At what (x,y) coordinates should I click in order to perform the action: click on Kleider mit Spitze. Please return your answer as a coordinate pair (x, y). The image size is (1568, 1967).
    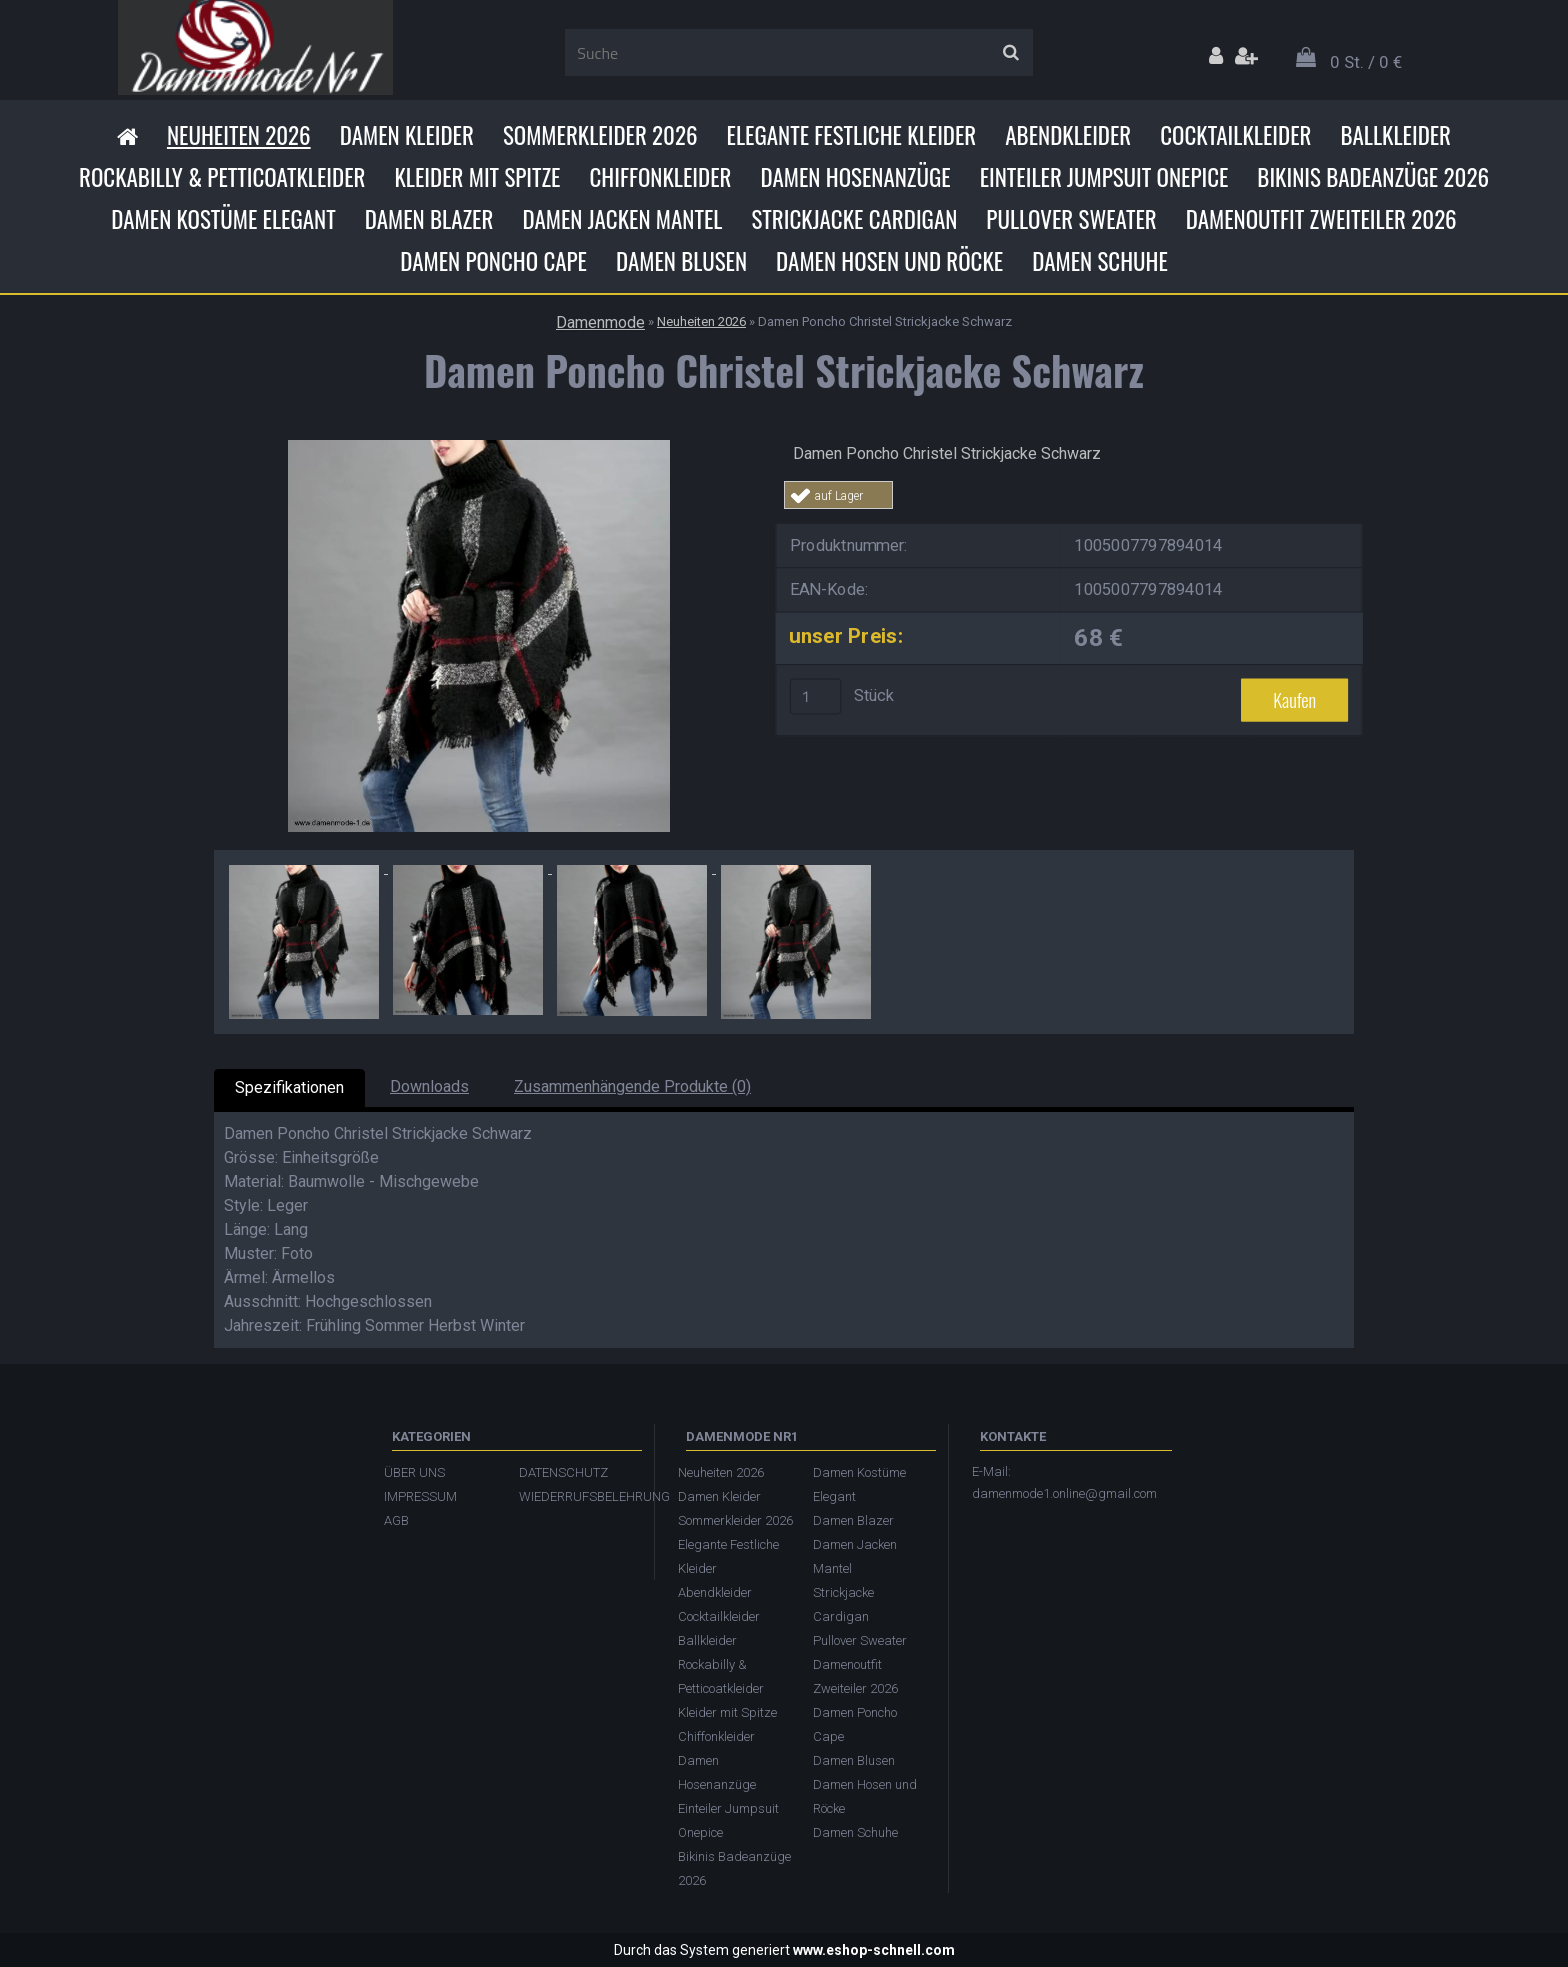
    Looking at the image, I should click on (477, 177).